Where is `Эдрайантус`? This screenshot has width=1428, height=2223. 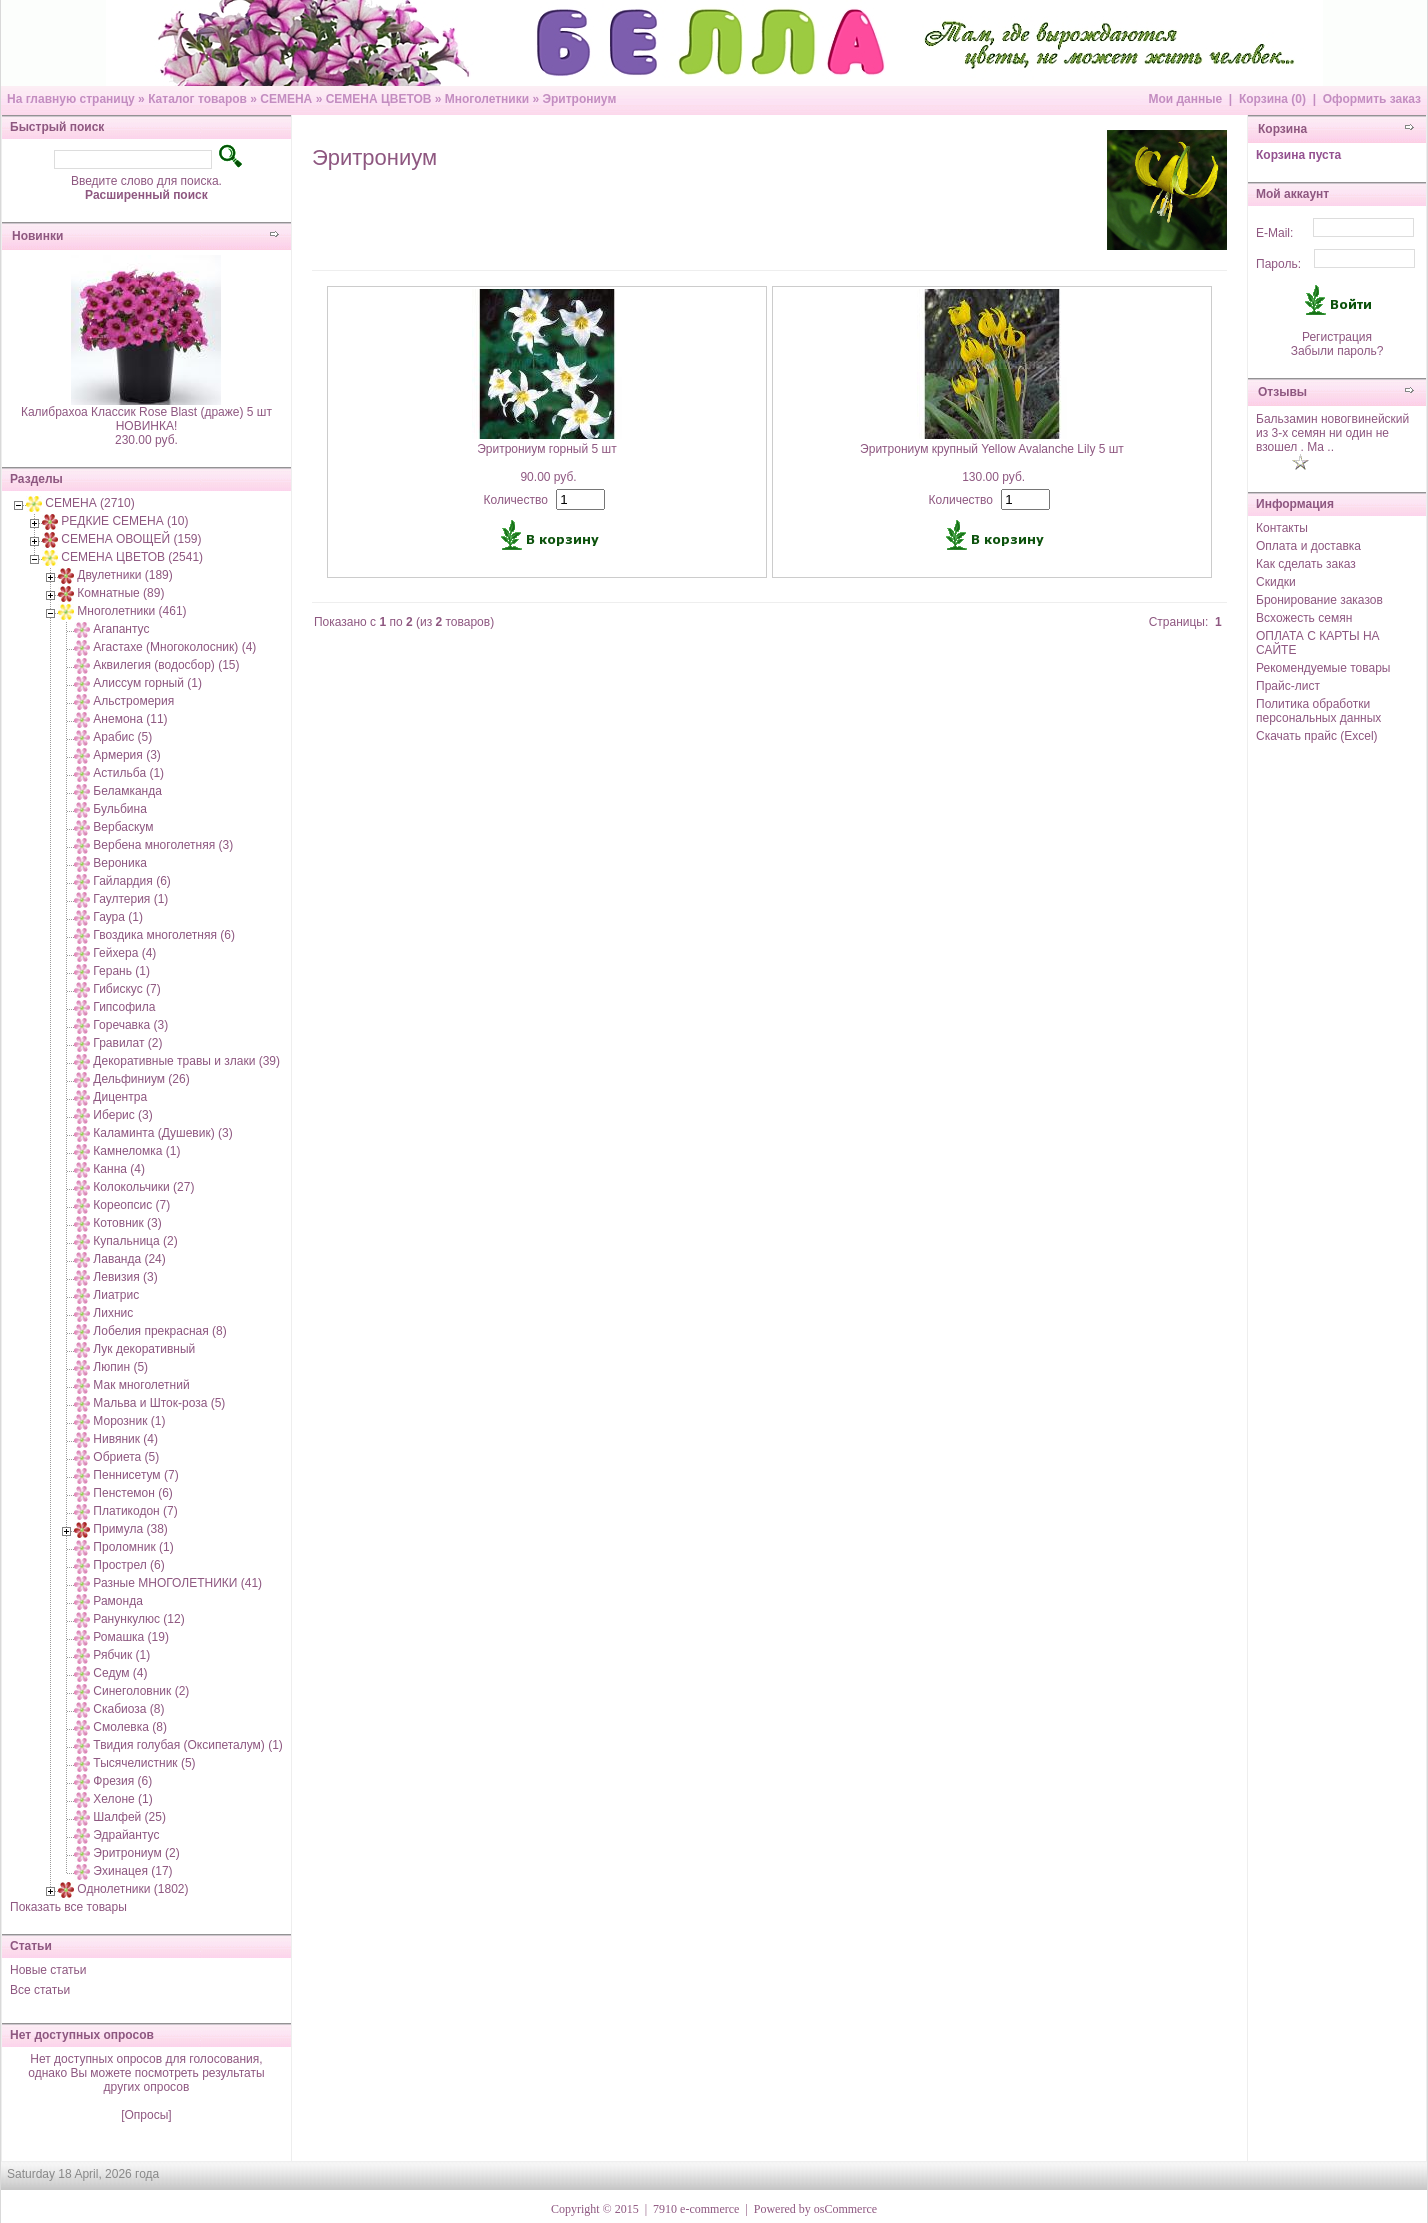
Эдрайантус is located at coordinates (126, 1835).